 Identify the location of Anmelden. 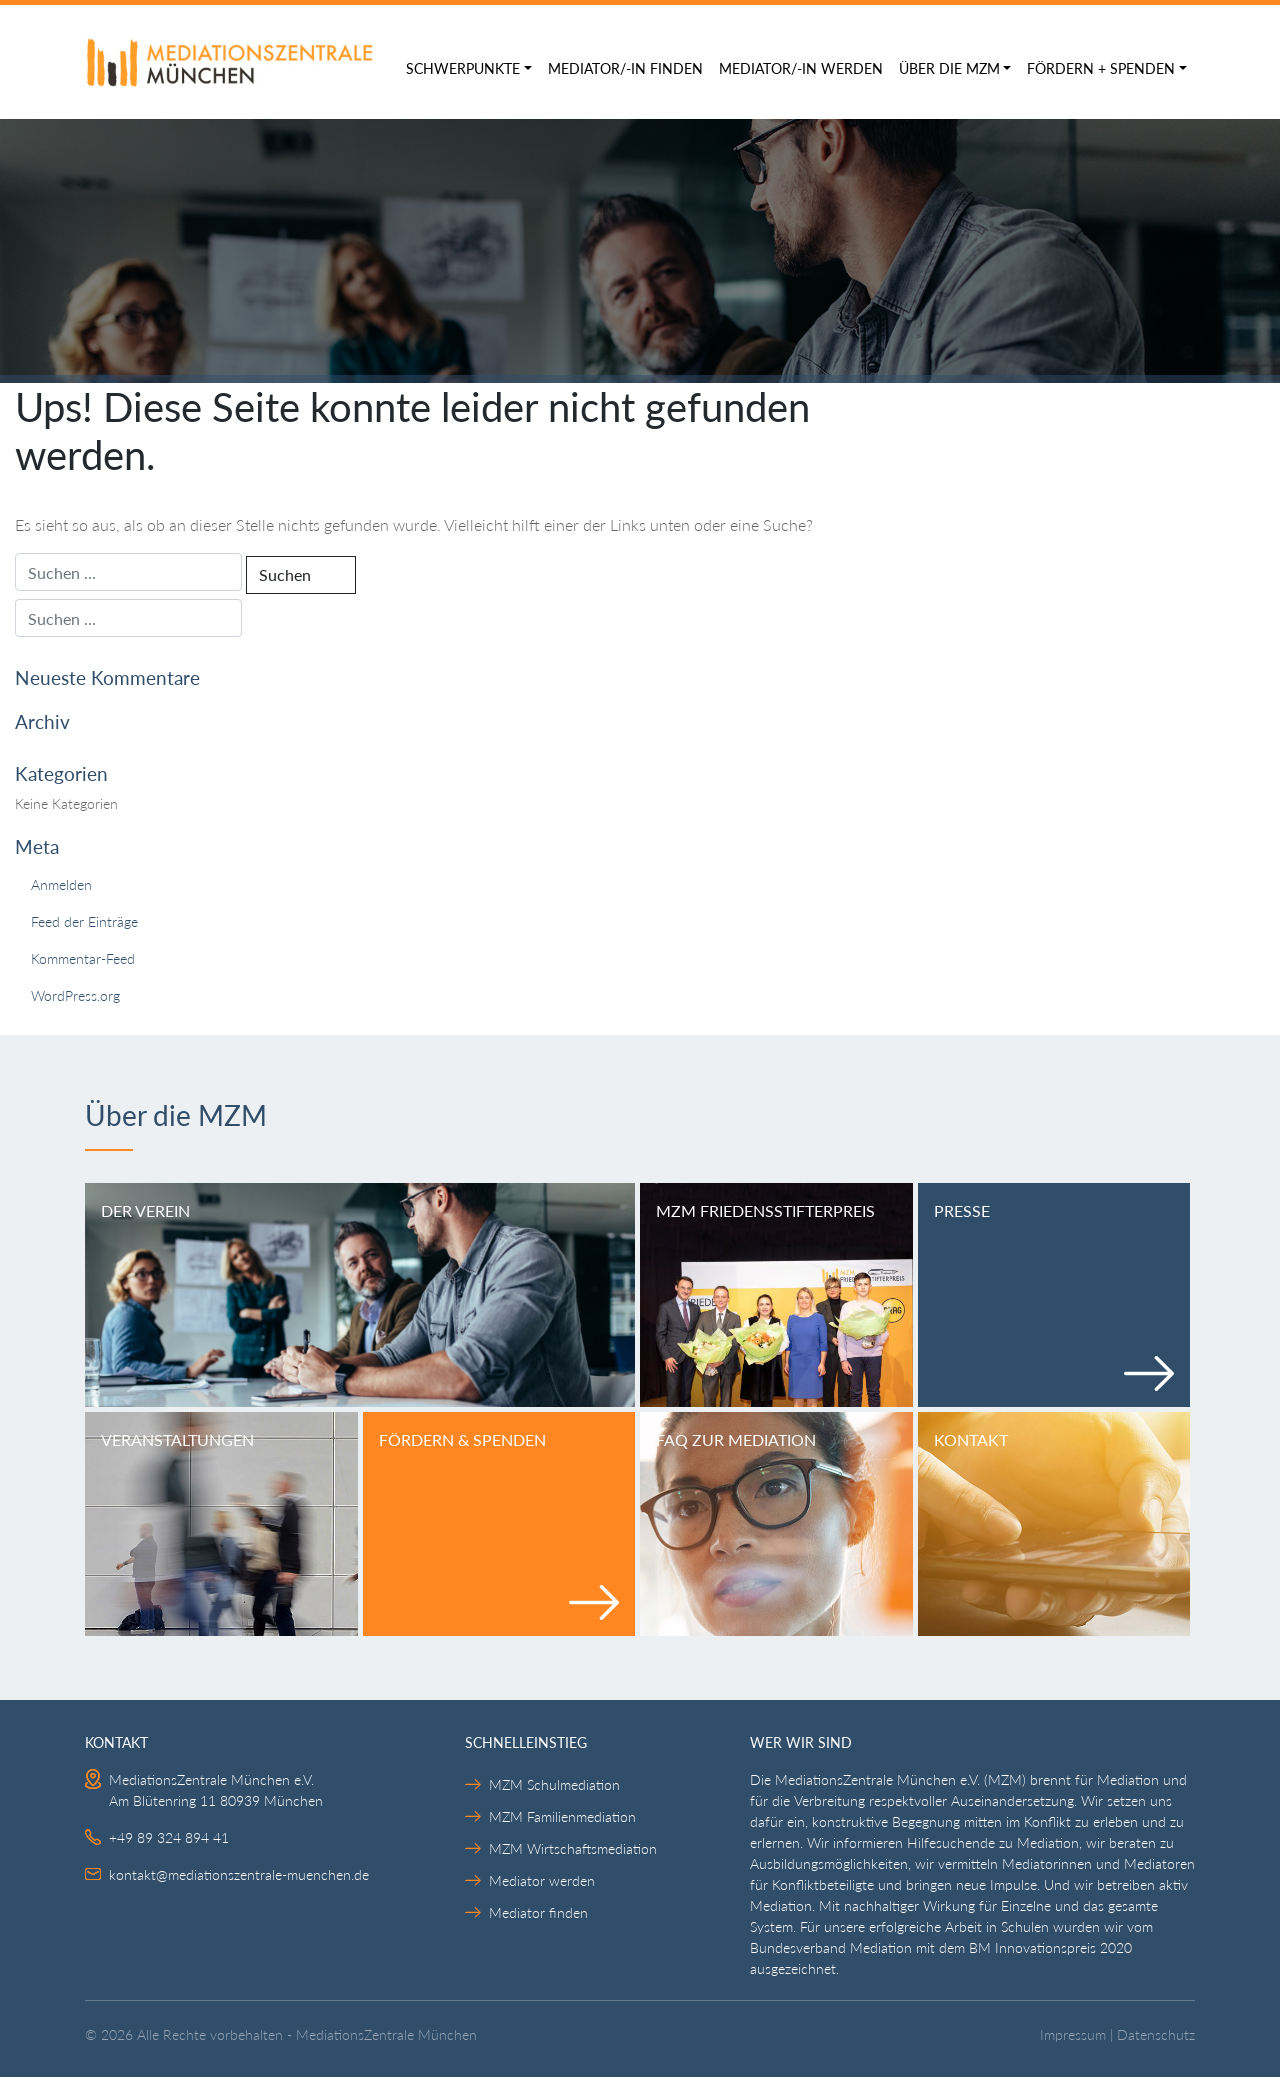
(61, 884).